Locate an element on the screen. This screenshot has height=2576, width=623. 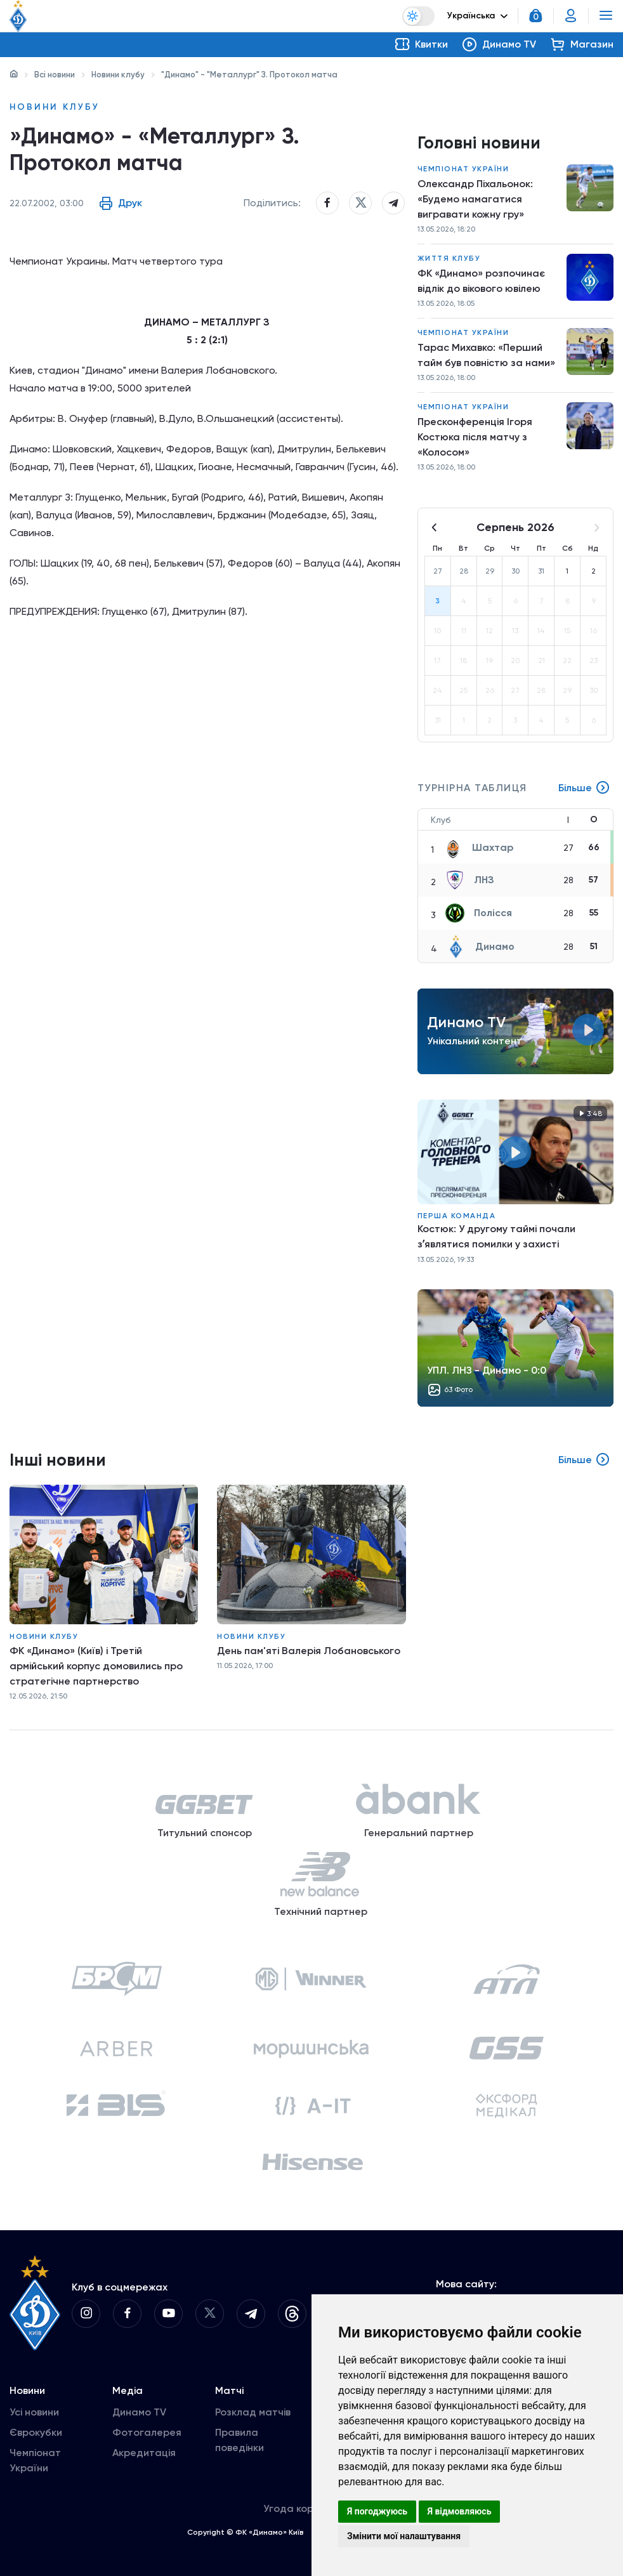
Я погоджуюсь [button] is located at coordinates (377, 2511).